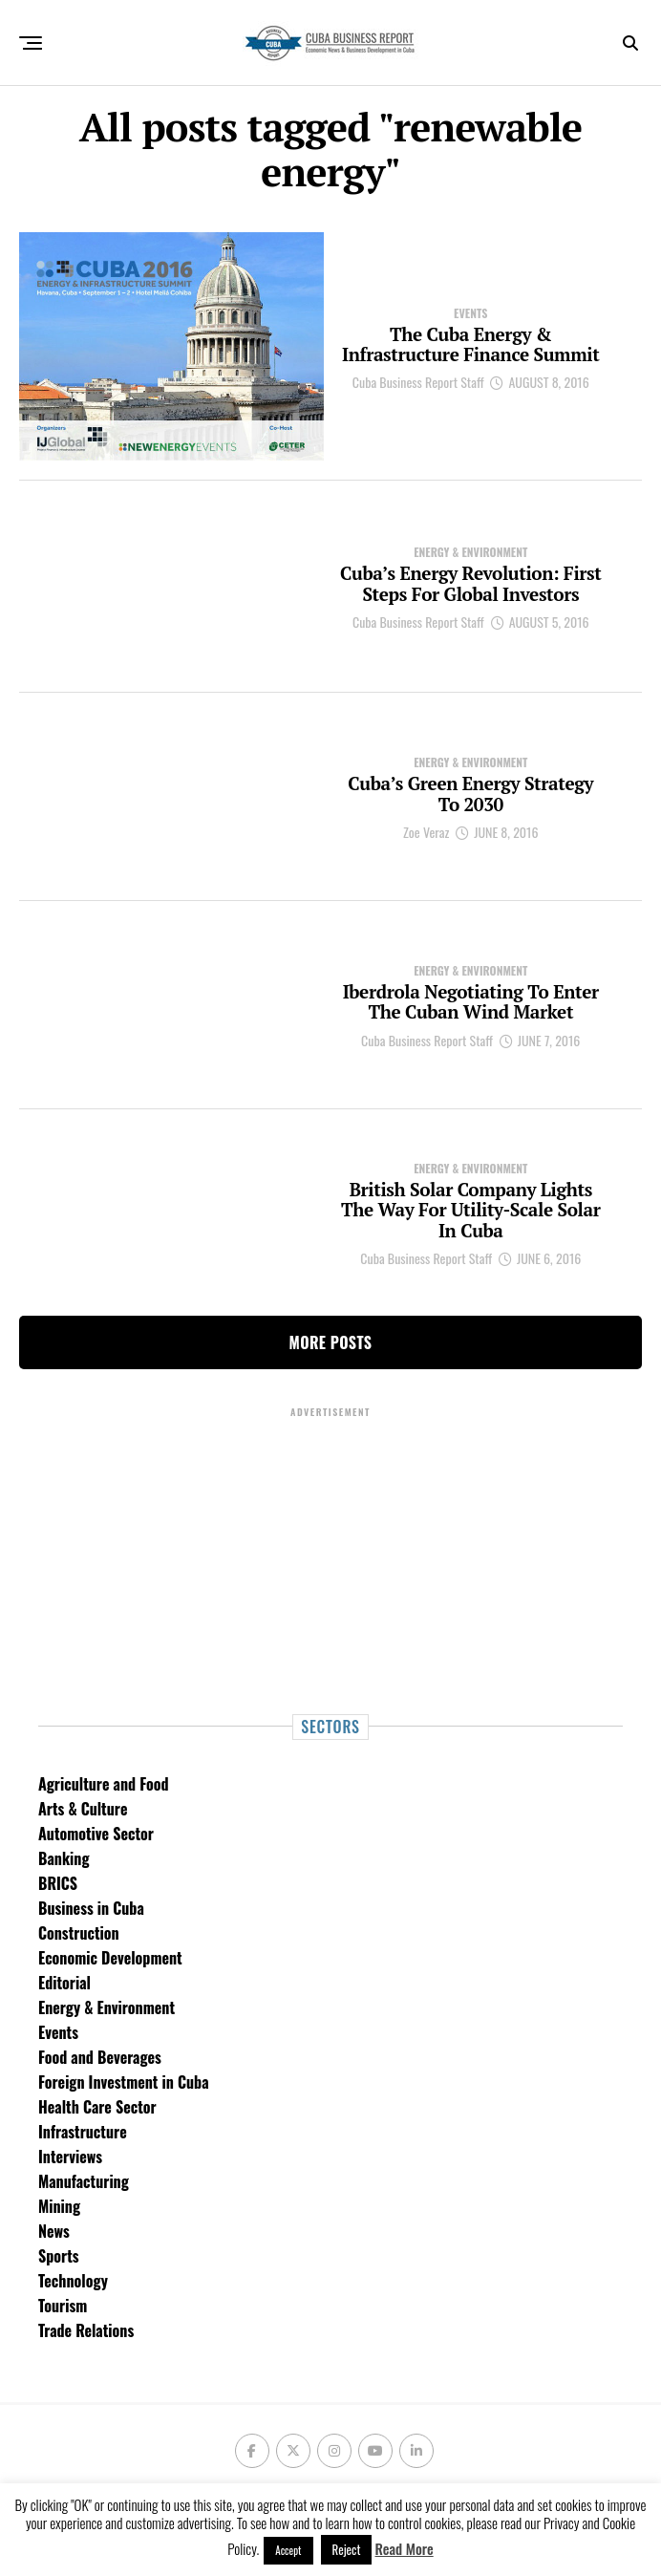 This screenshot has height=2576, width=661. What do you see at coordinates (59, 2206) in the screenshot?
I see `Mining` at bounding box center [59, 2206].